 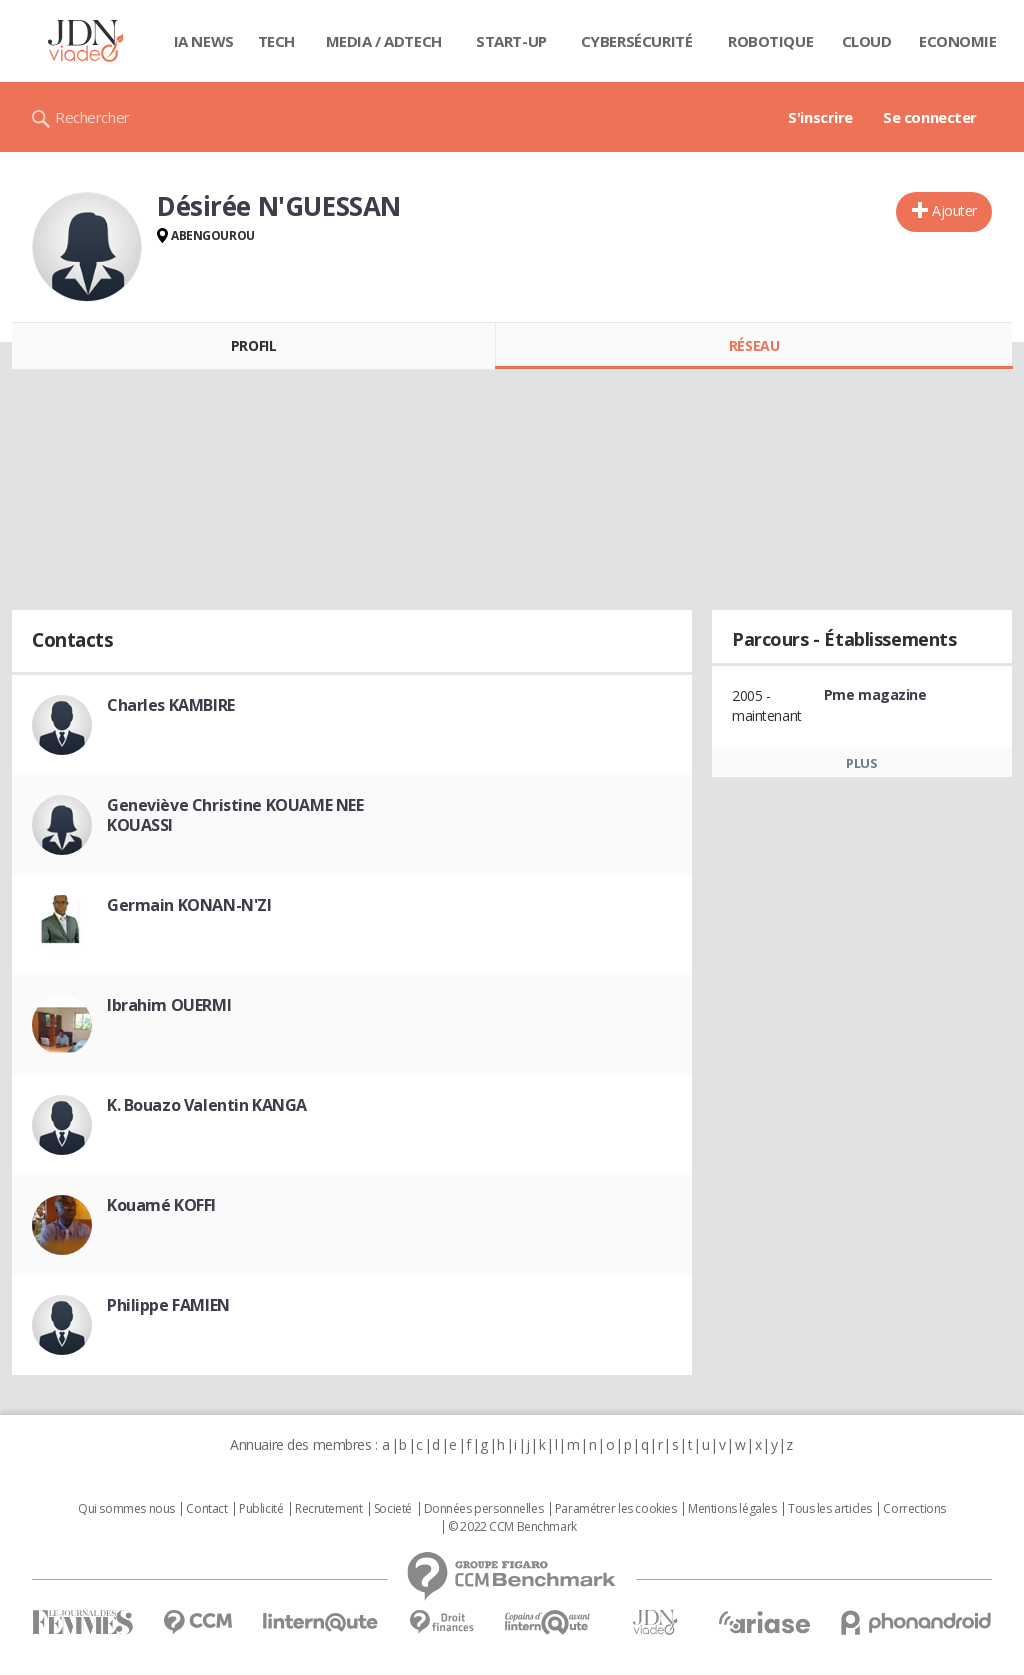 I want to click on © 2022 CCM Benchmark, so click(x=512, y=1527).